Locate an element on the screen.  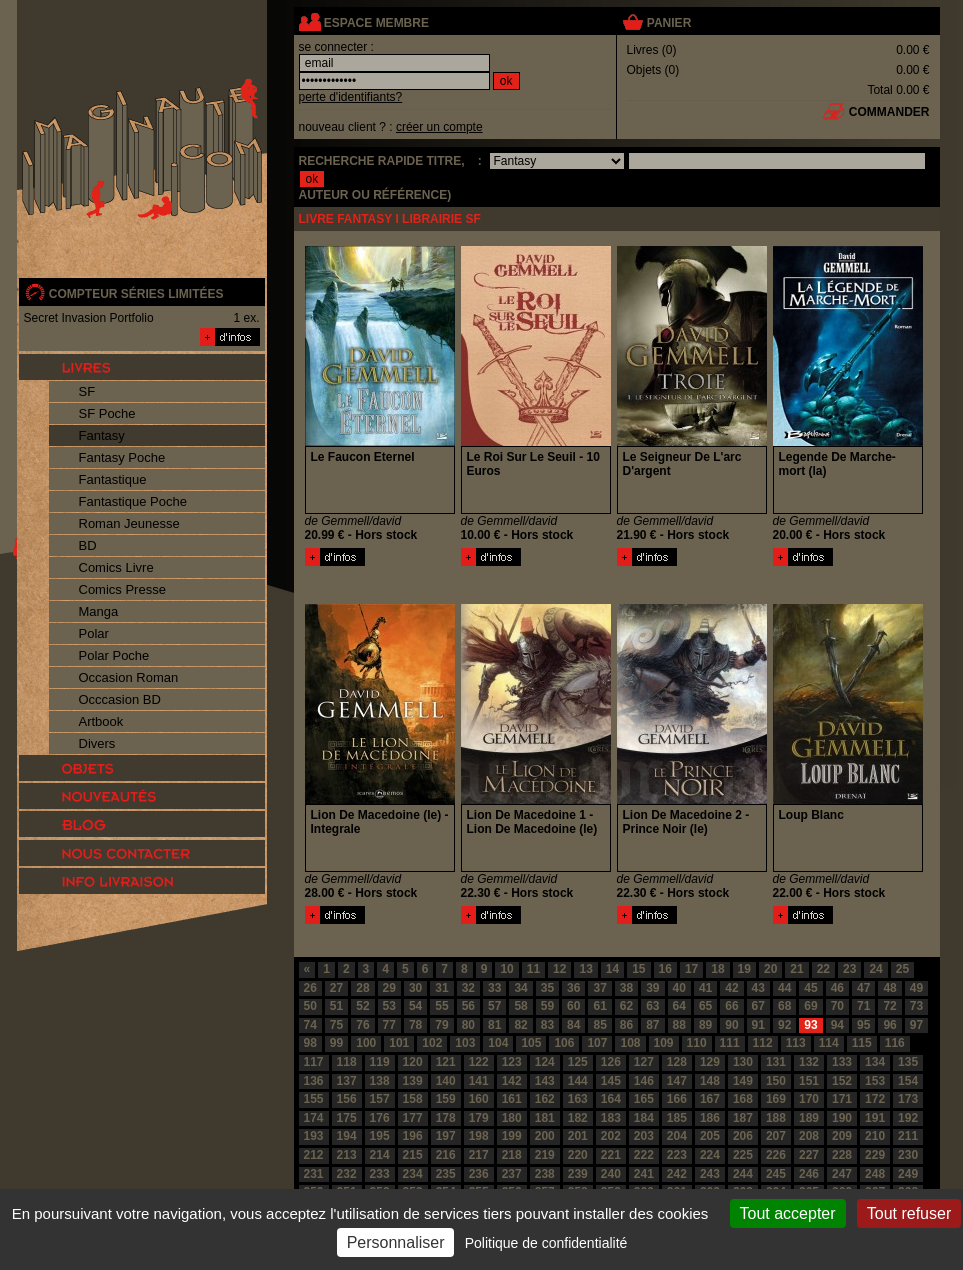
245 is located at coordinates (776, 1174).